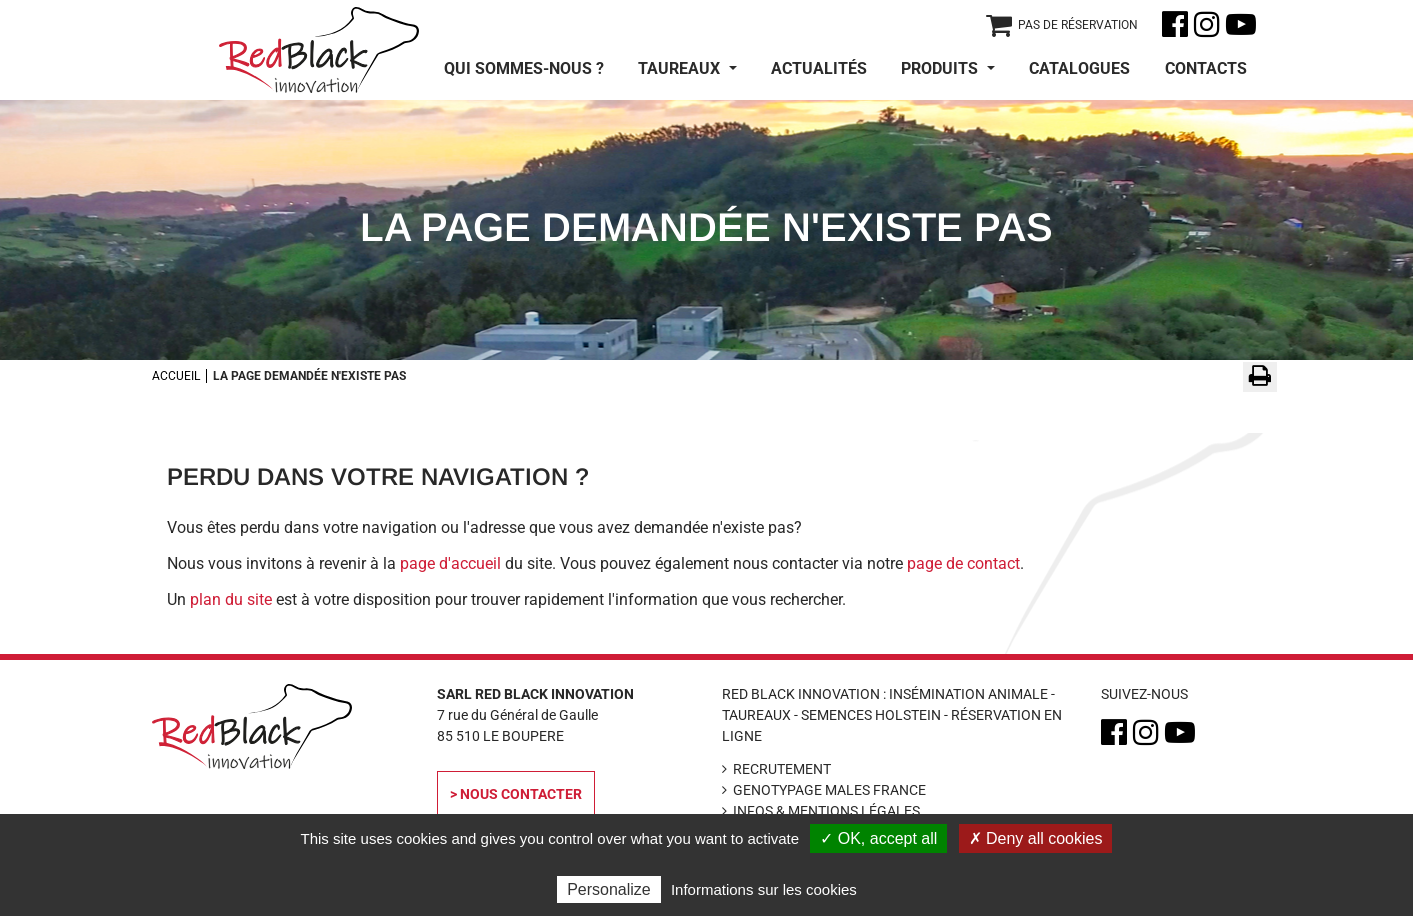  What do you see at coordinates (1036, 838) in the screenshot?
I see `✗ Deny all cookies` at bounding box center [1036, 838].